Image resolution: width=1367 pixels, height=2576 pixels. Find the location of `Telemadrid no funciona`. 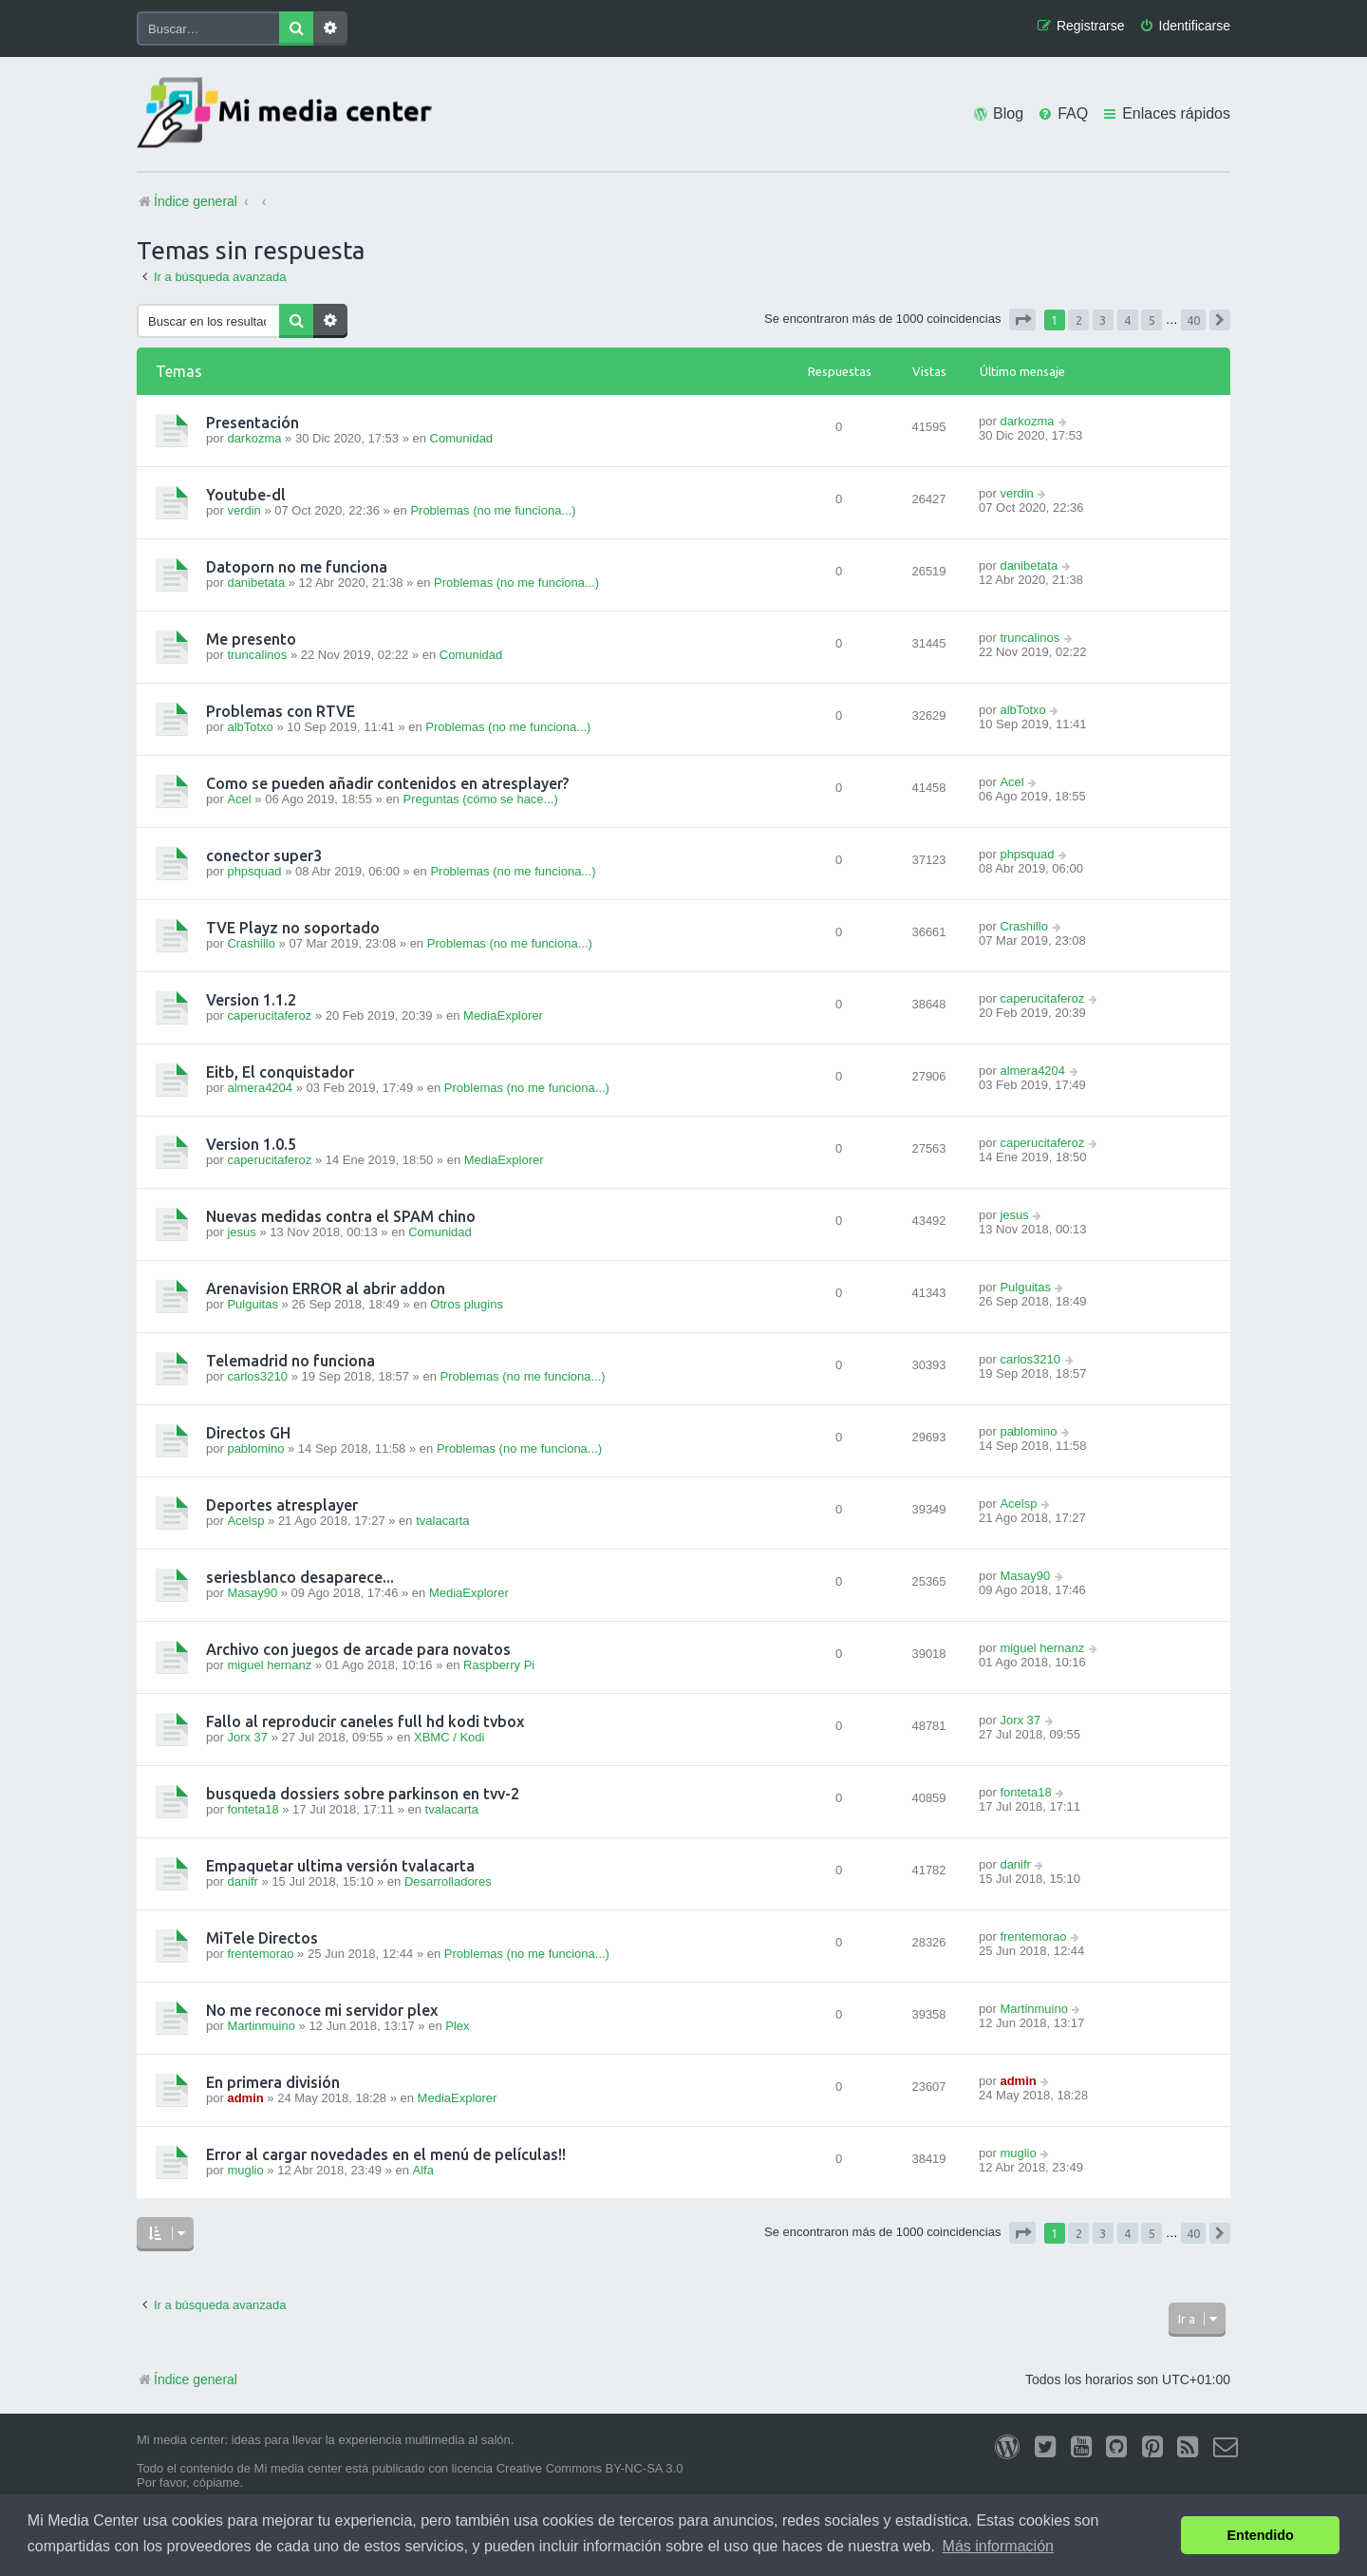

Telemadrid no funciona is located at coordinates (290, 1360).